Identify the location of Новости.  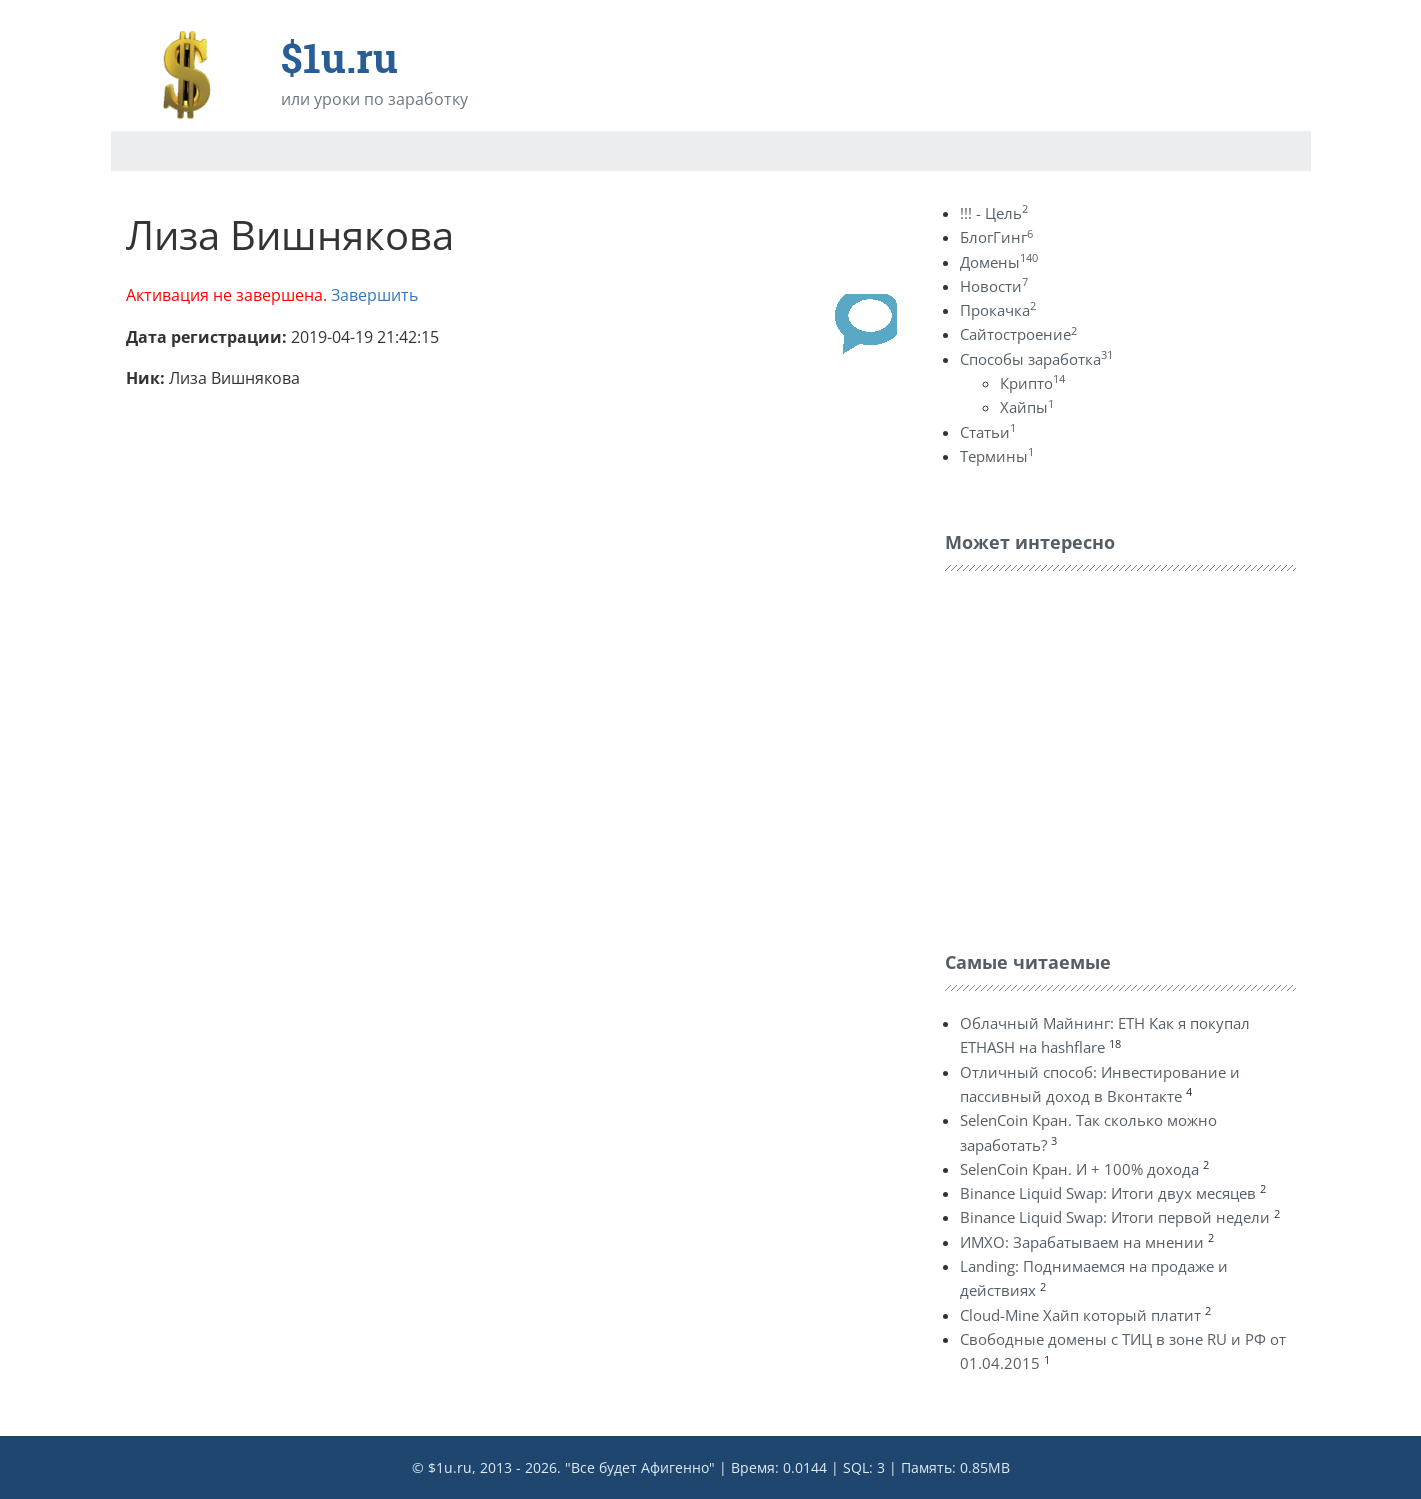
(994, 286).